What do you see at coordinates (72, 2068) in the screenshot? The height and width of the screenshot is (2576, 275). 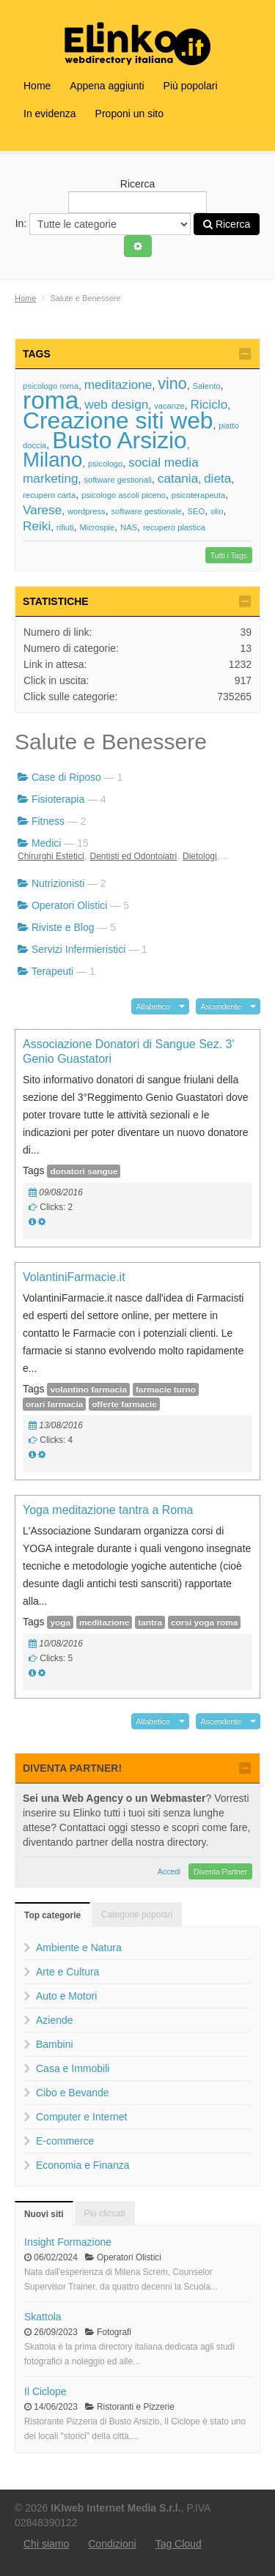 I see `Casa e Immobili` at bounding box center [72, 2068].